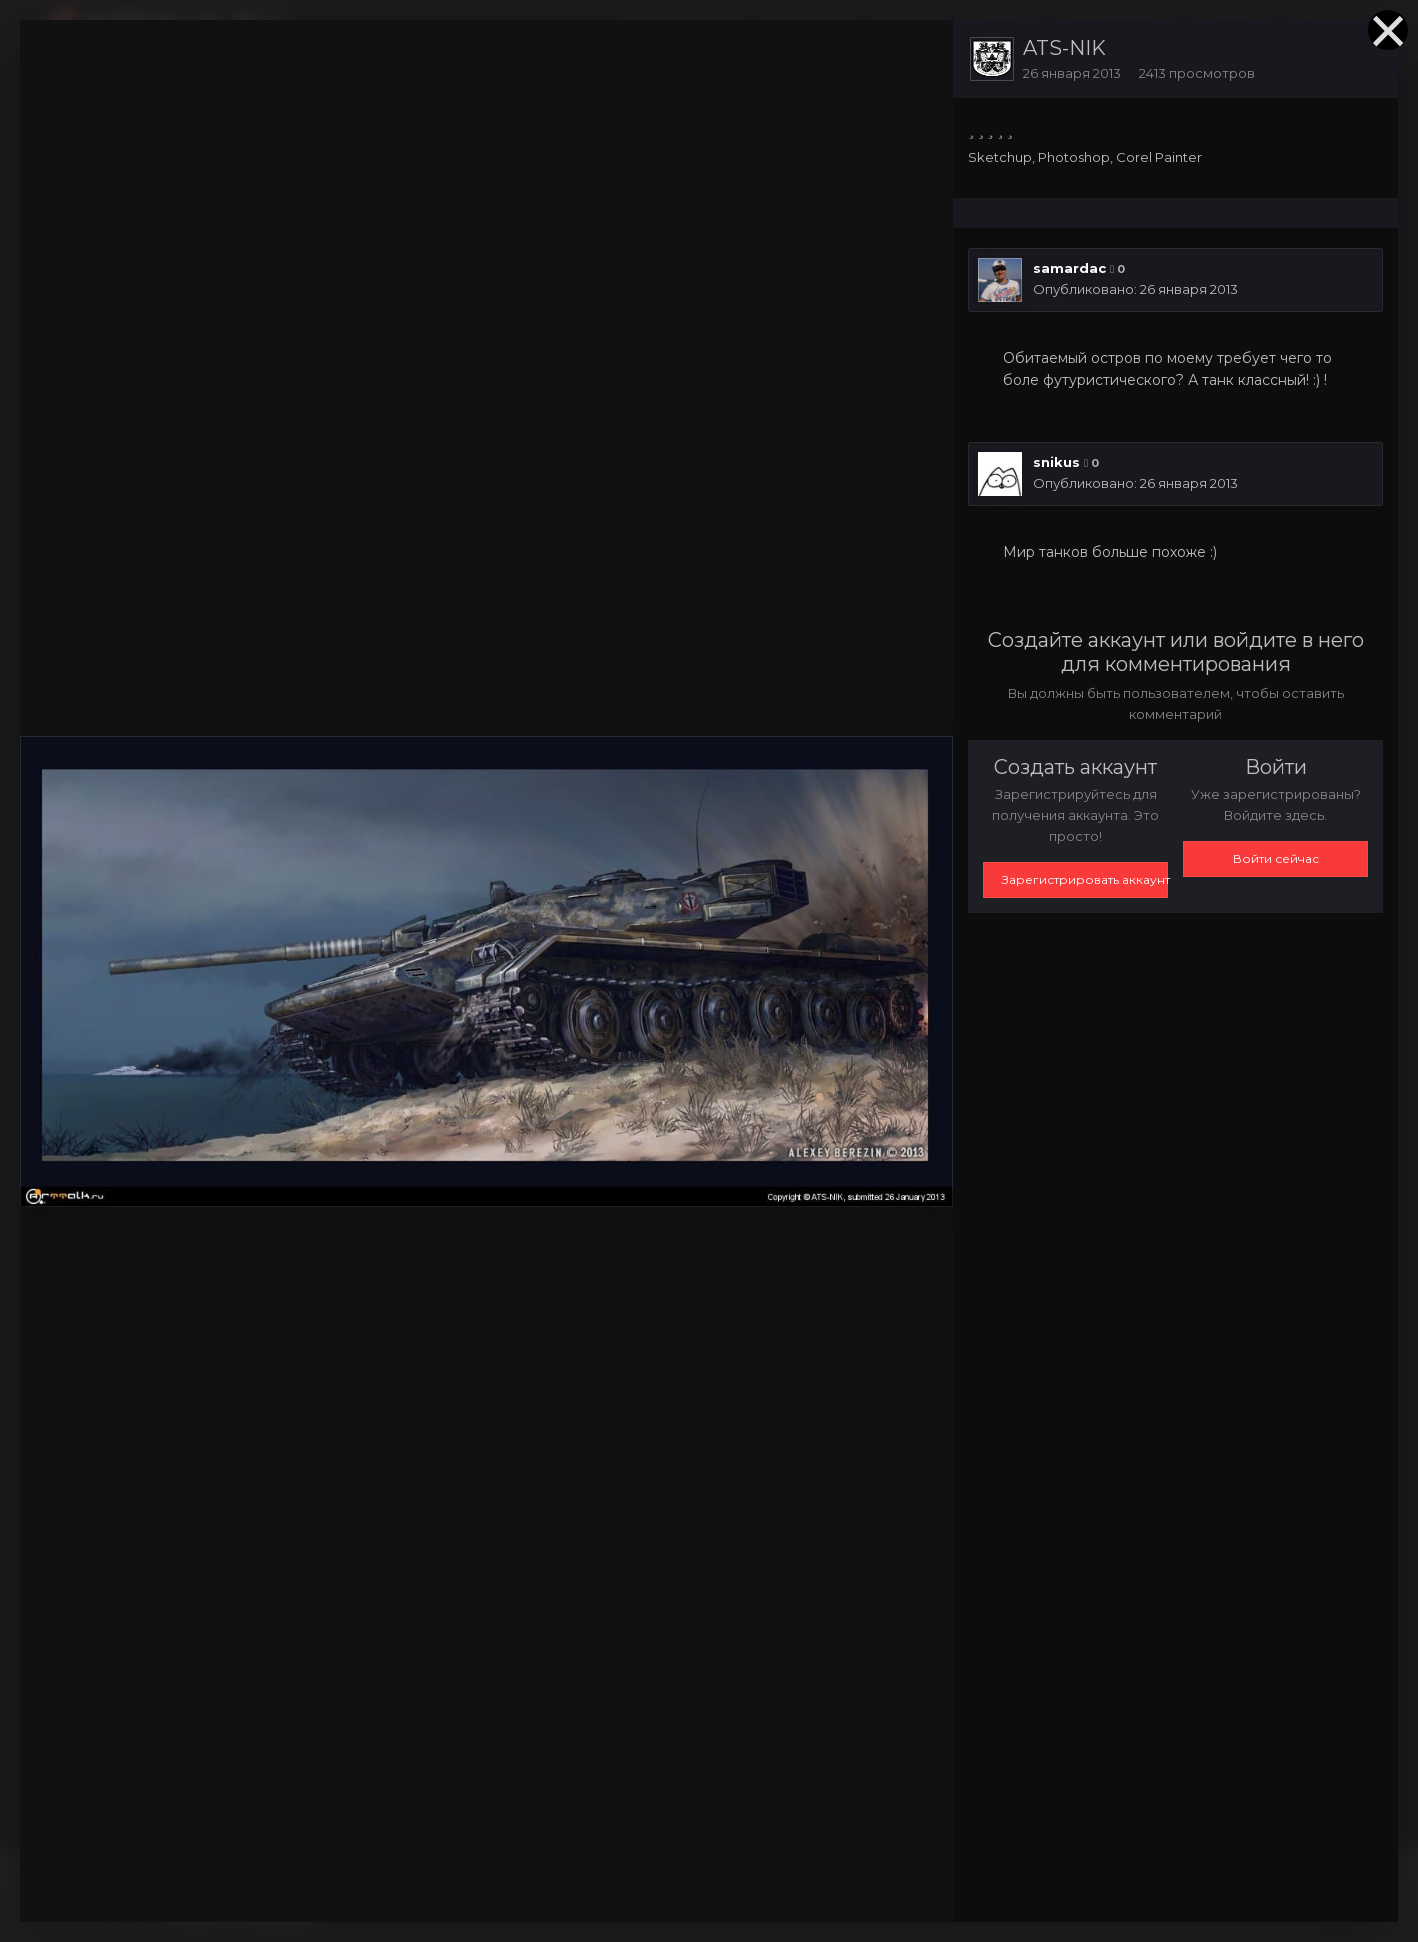  Describe the element at coordinates (1064, 48) in the screenshot. I see `ATS-NIK` at that location.